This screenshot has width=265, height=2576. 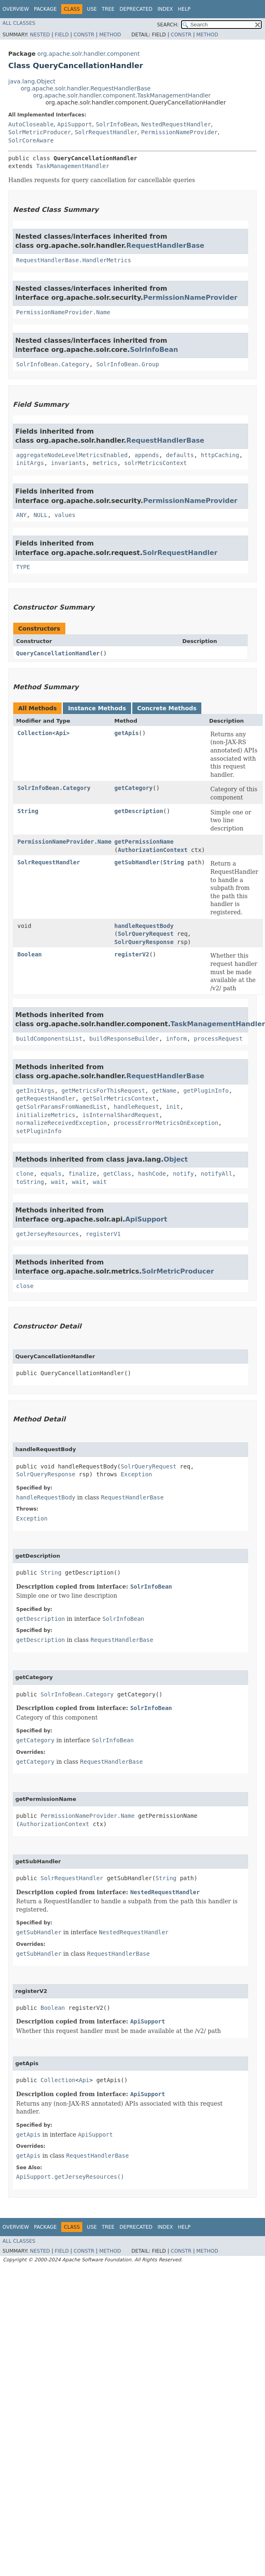 I want to click on org.apache.solr.handler.component, so click(x=88, y=53).